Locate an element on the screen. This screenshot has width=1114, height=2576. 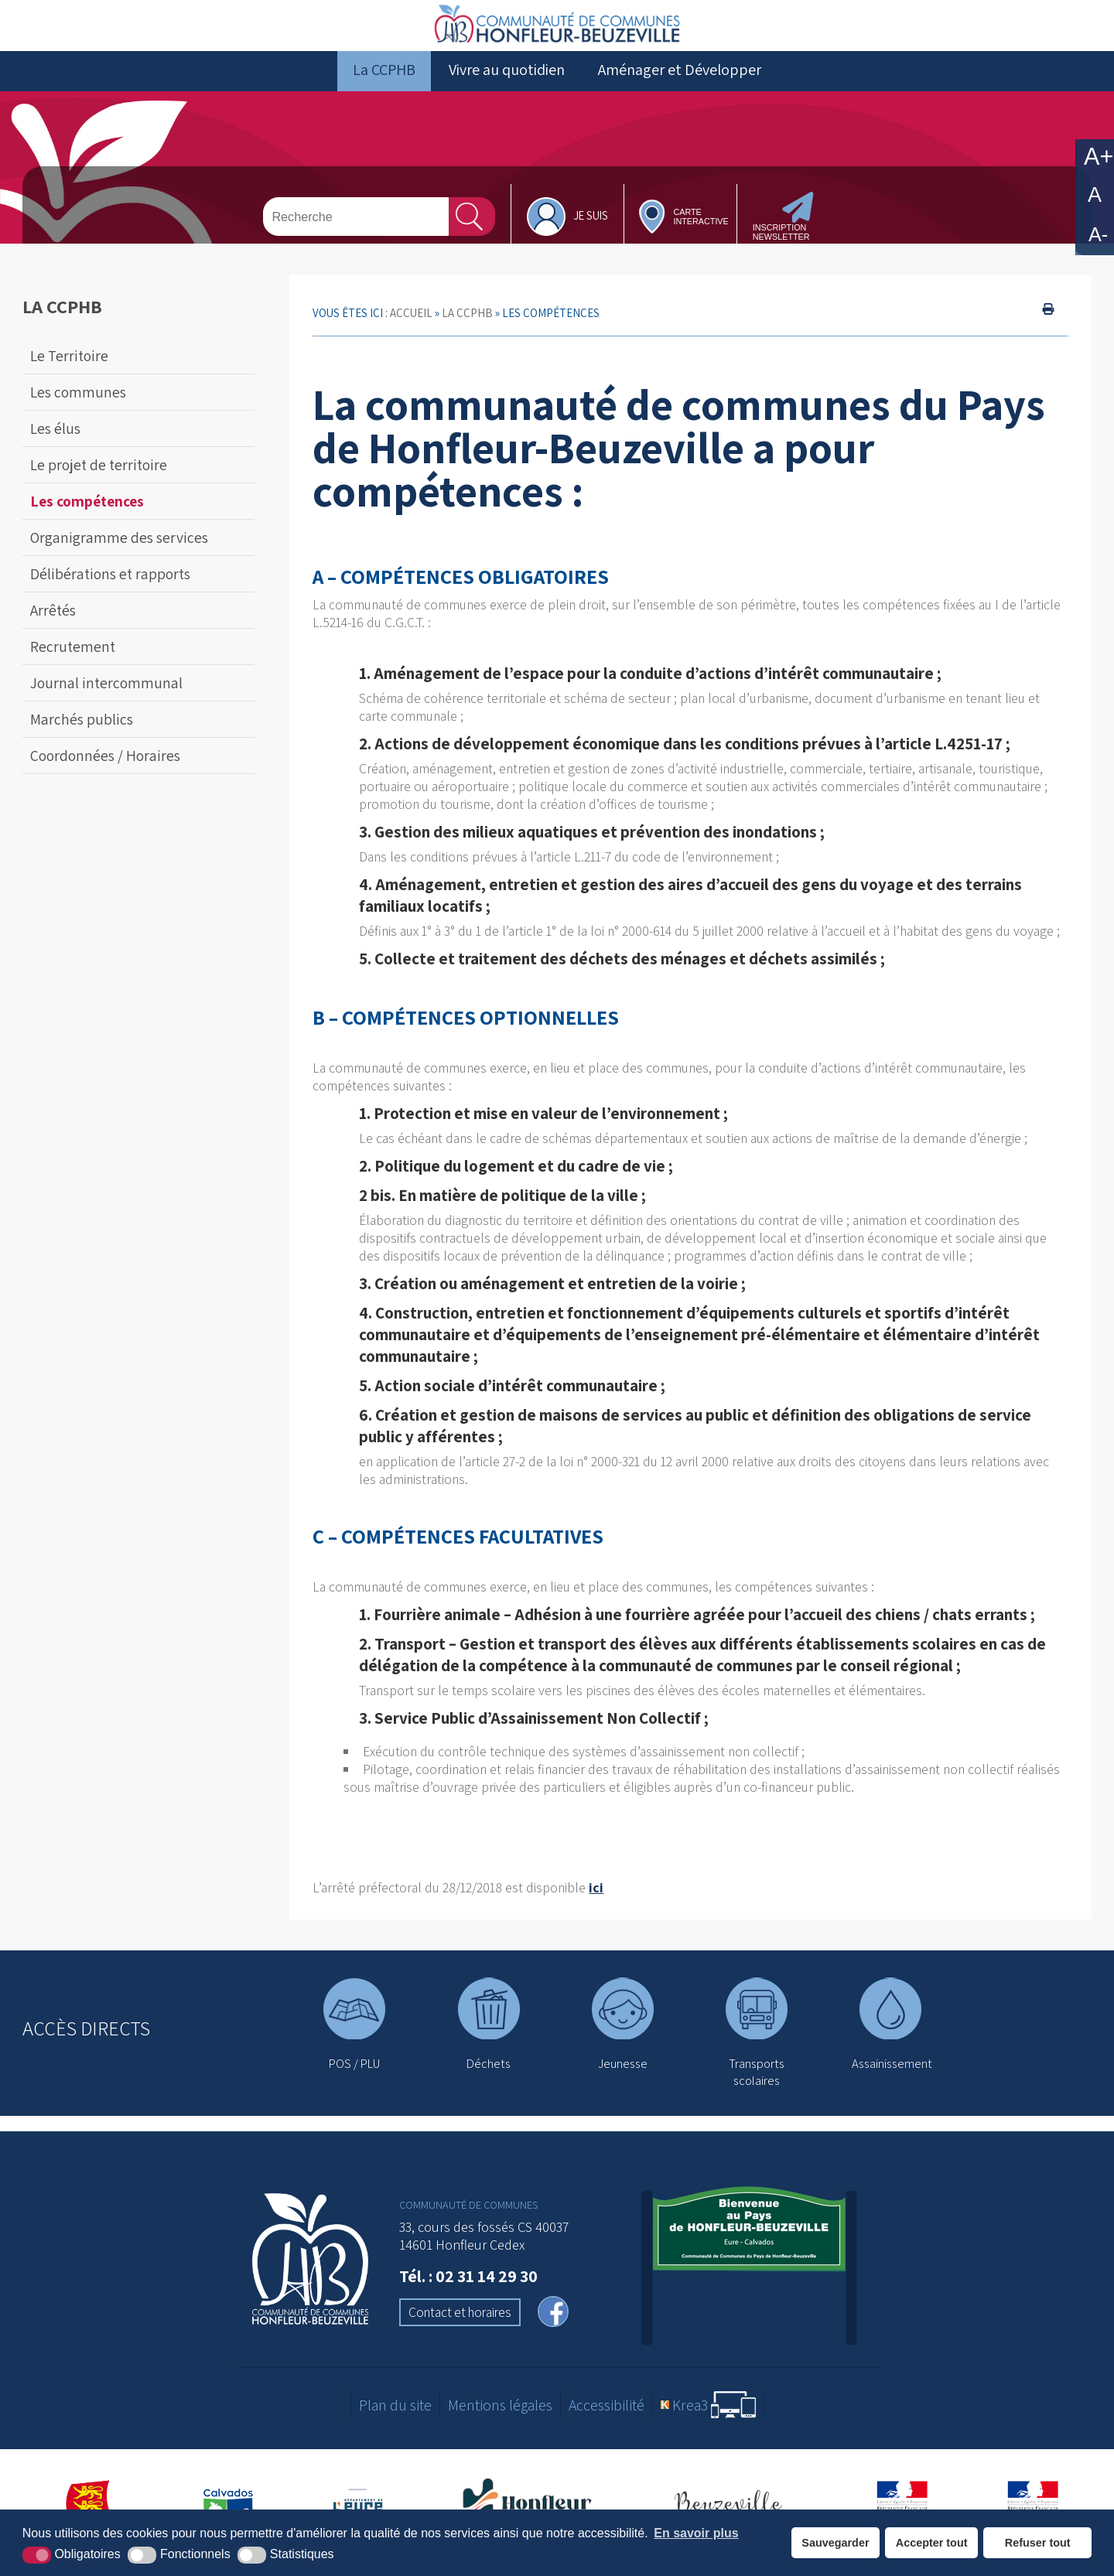
Les compétences is located at coordinates (87, 515).